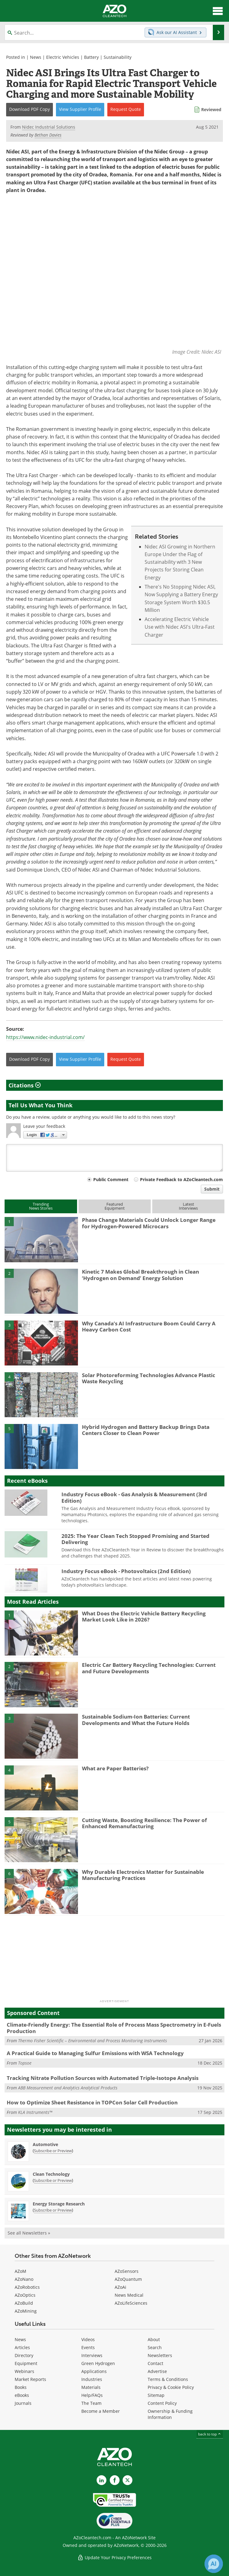  I want to click on Directory, so click(24, 2355).